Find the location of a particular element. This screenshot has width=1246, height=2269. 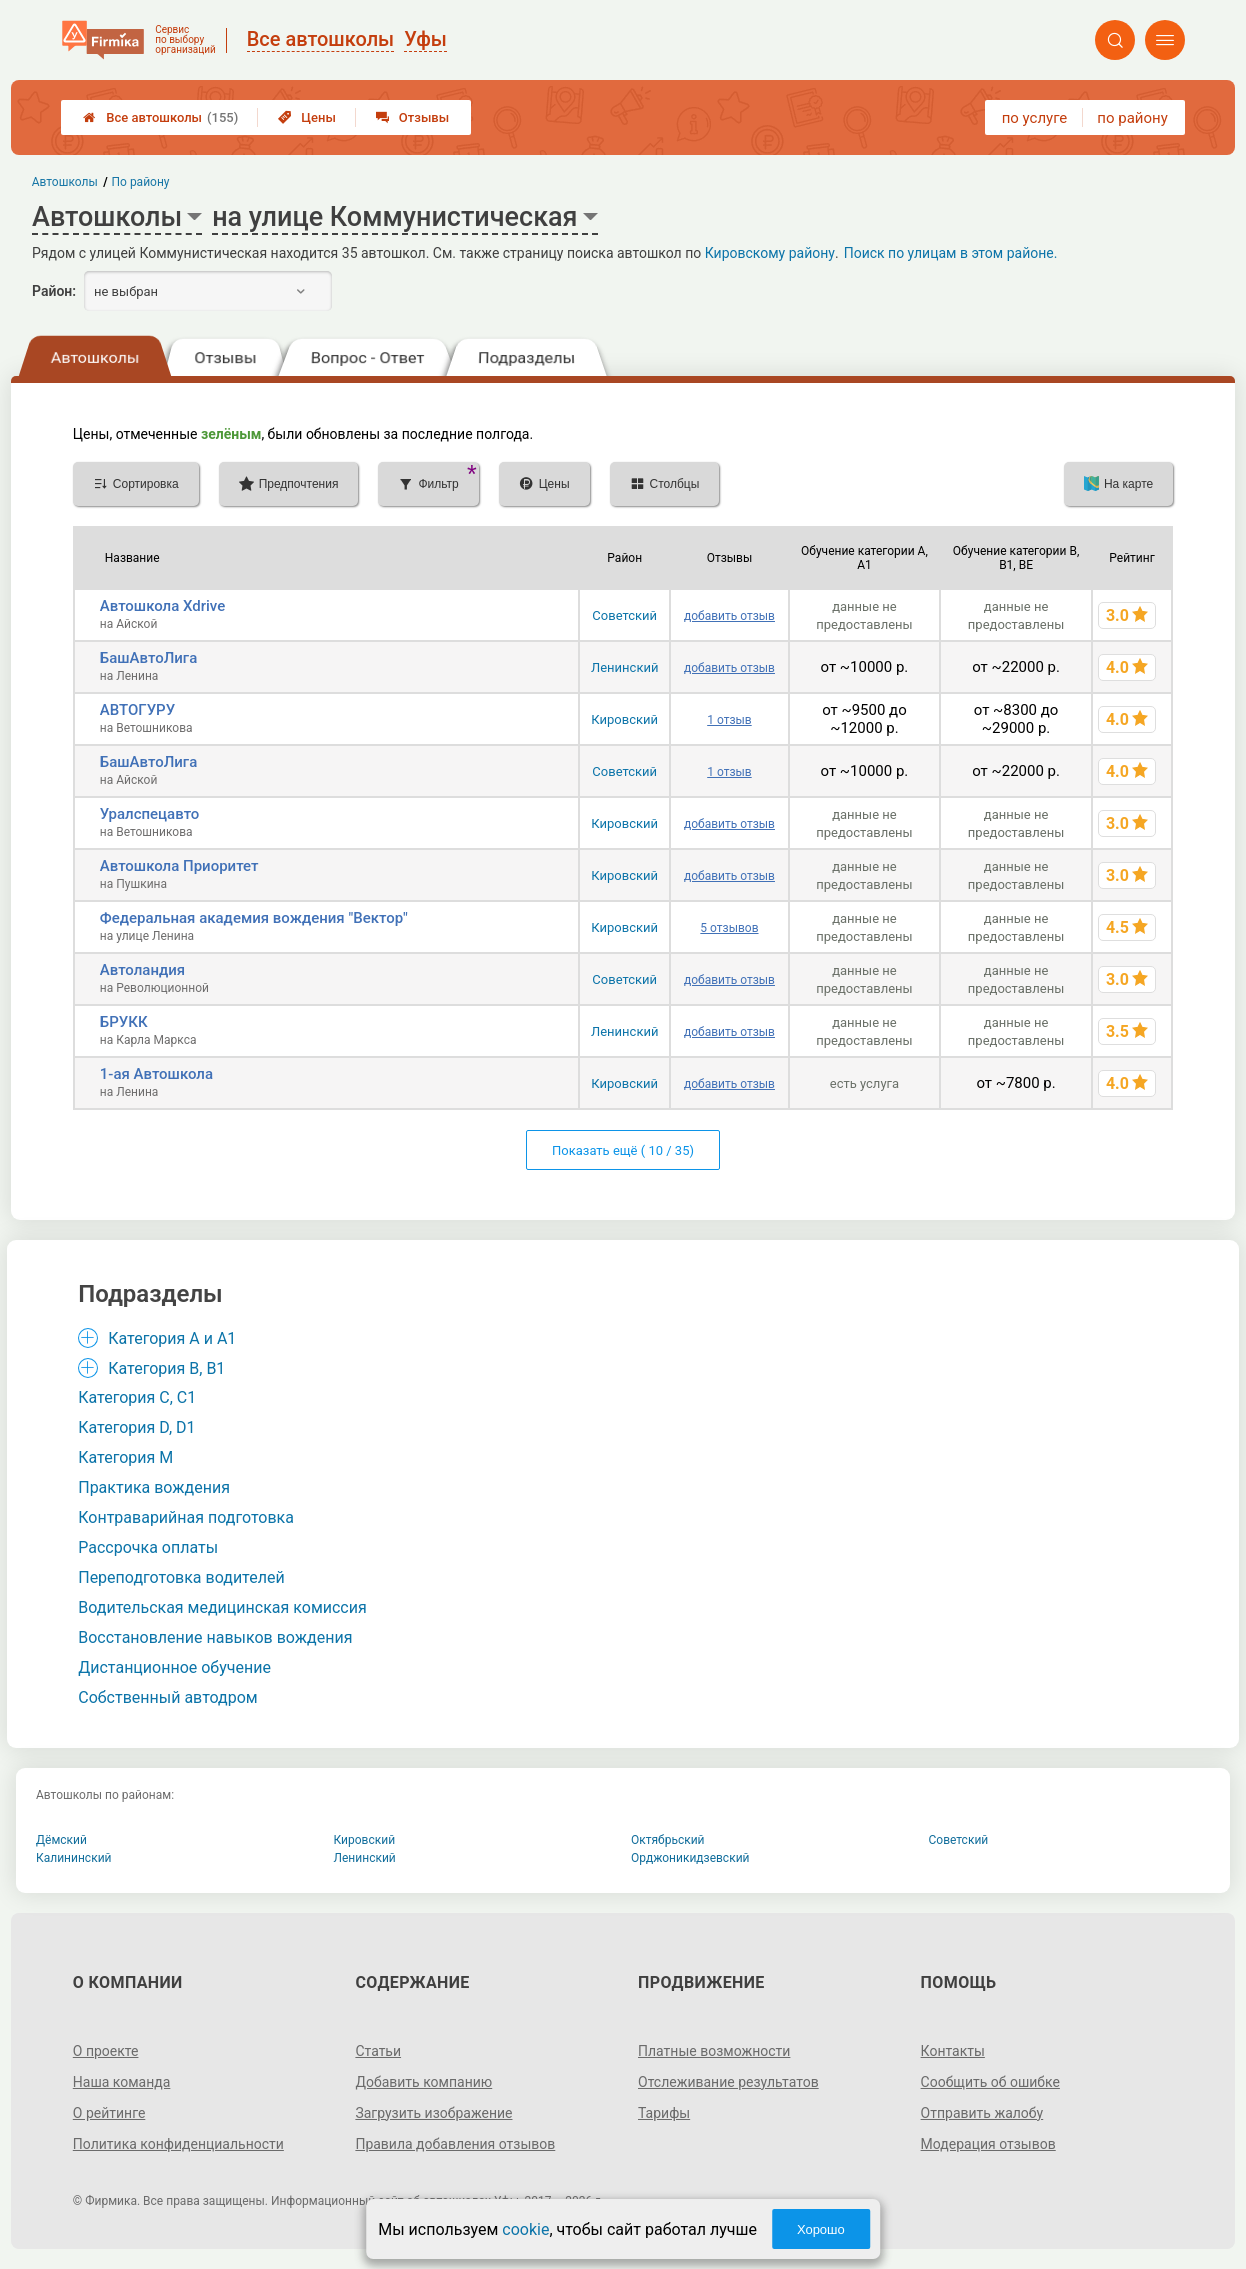

1-ая Автошкола is located at coordinates (156, 1074).